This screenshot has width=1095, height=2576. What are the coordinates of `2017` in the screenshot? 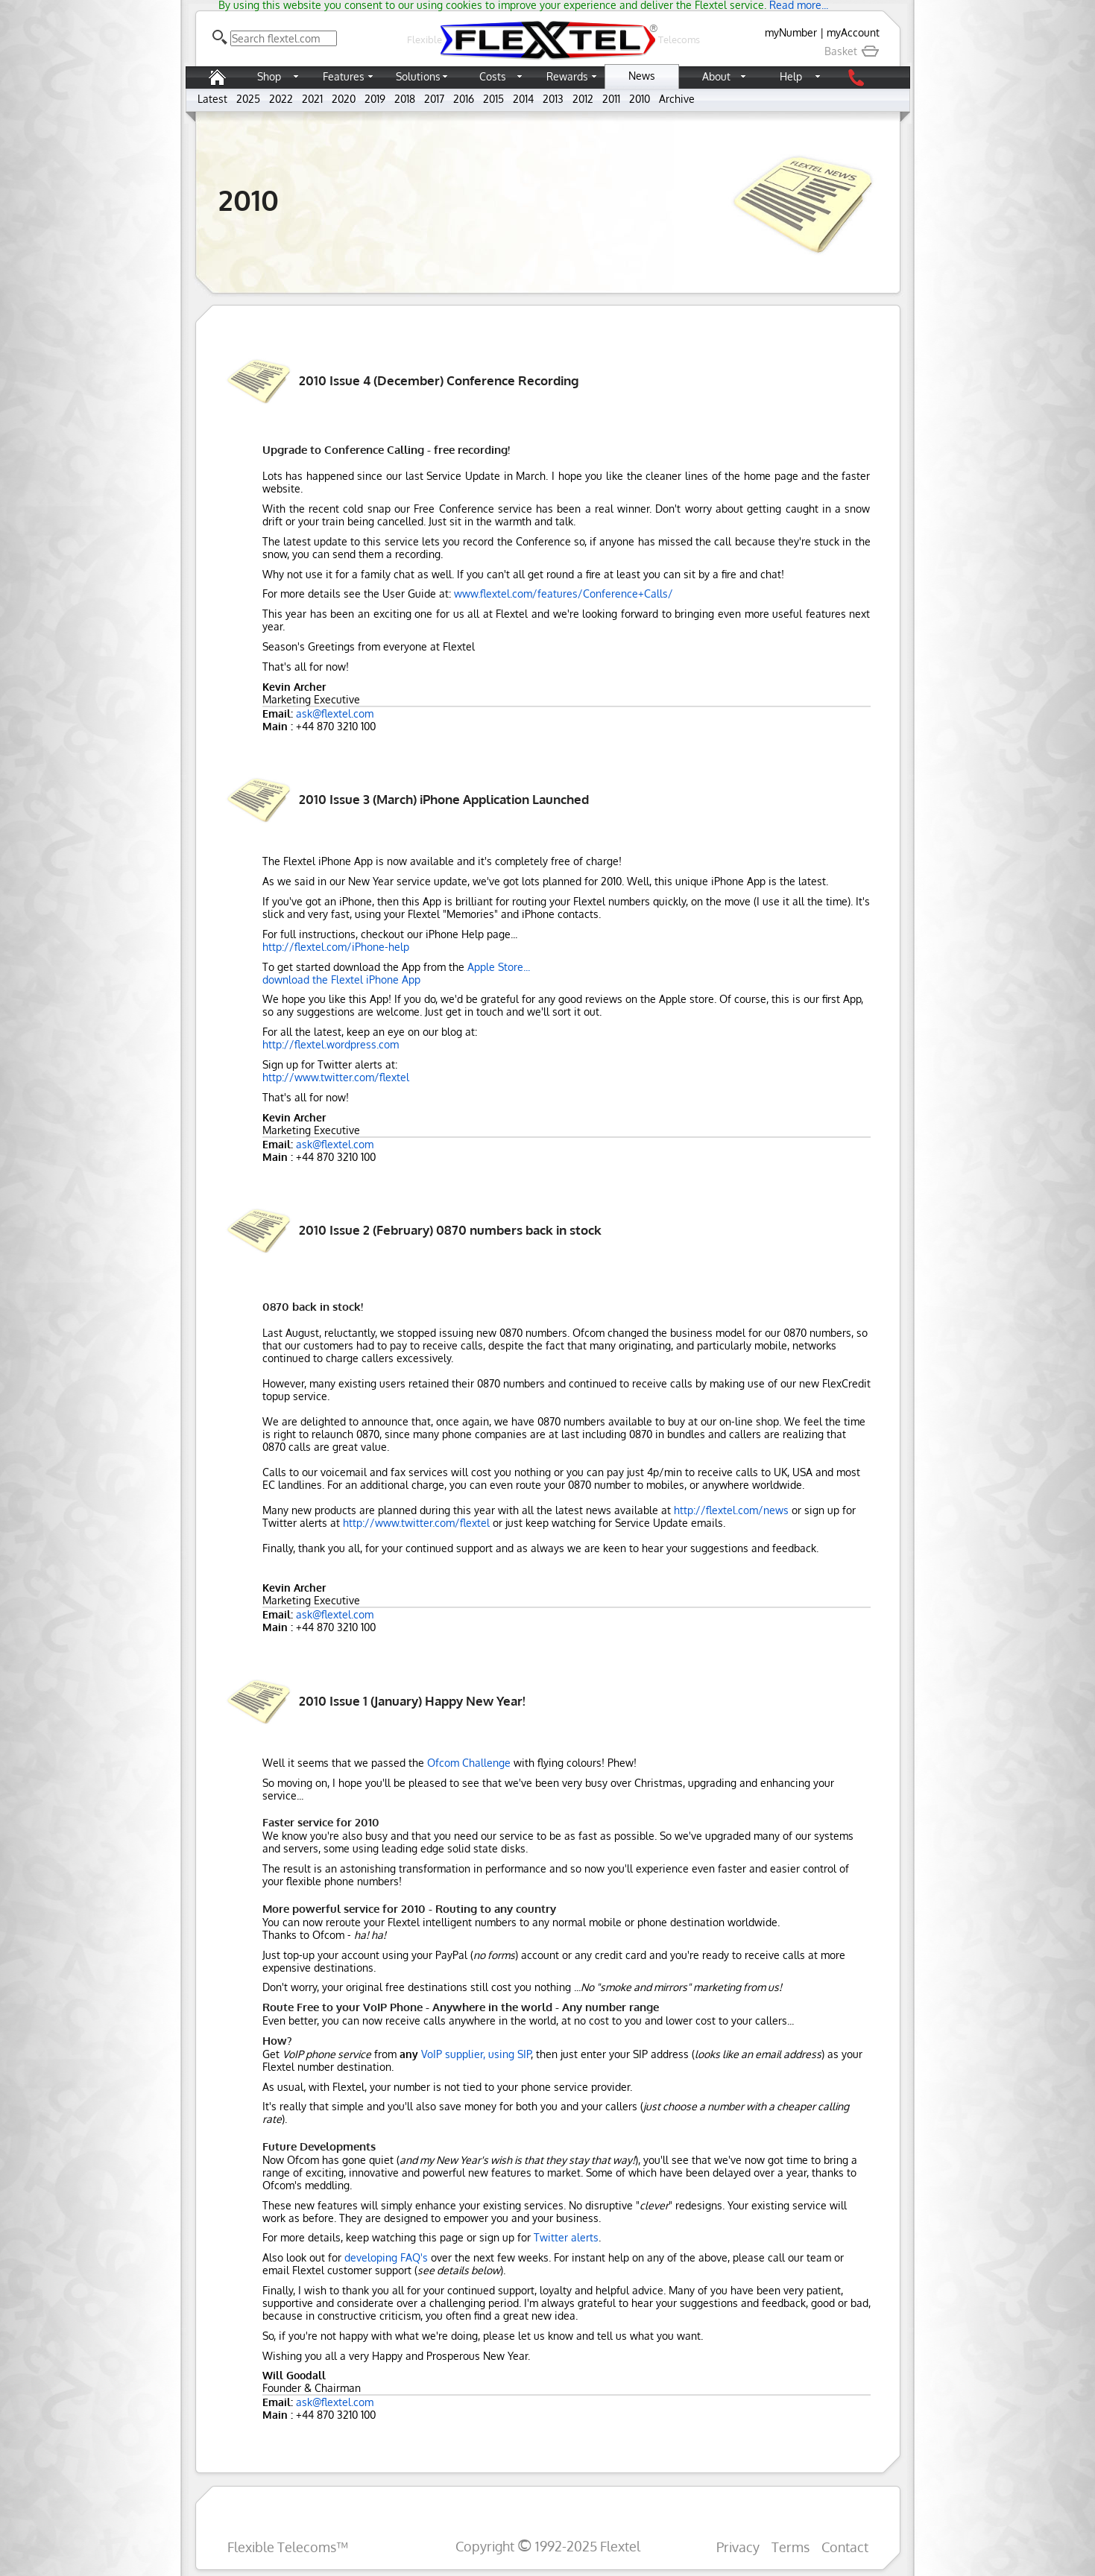 It's located at (434, 98).